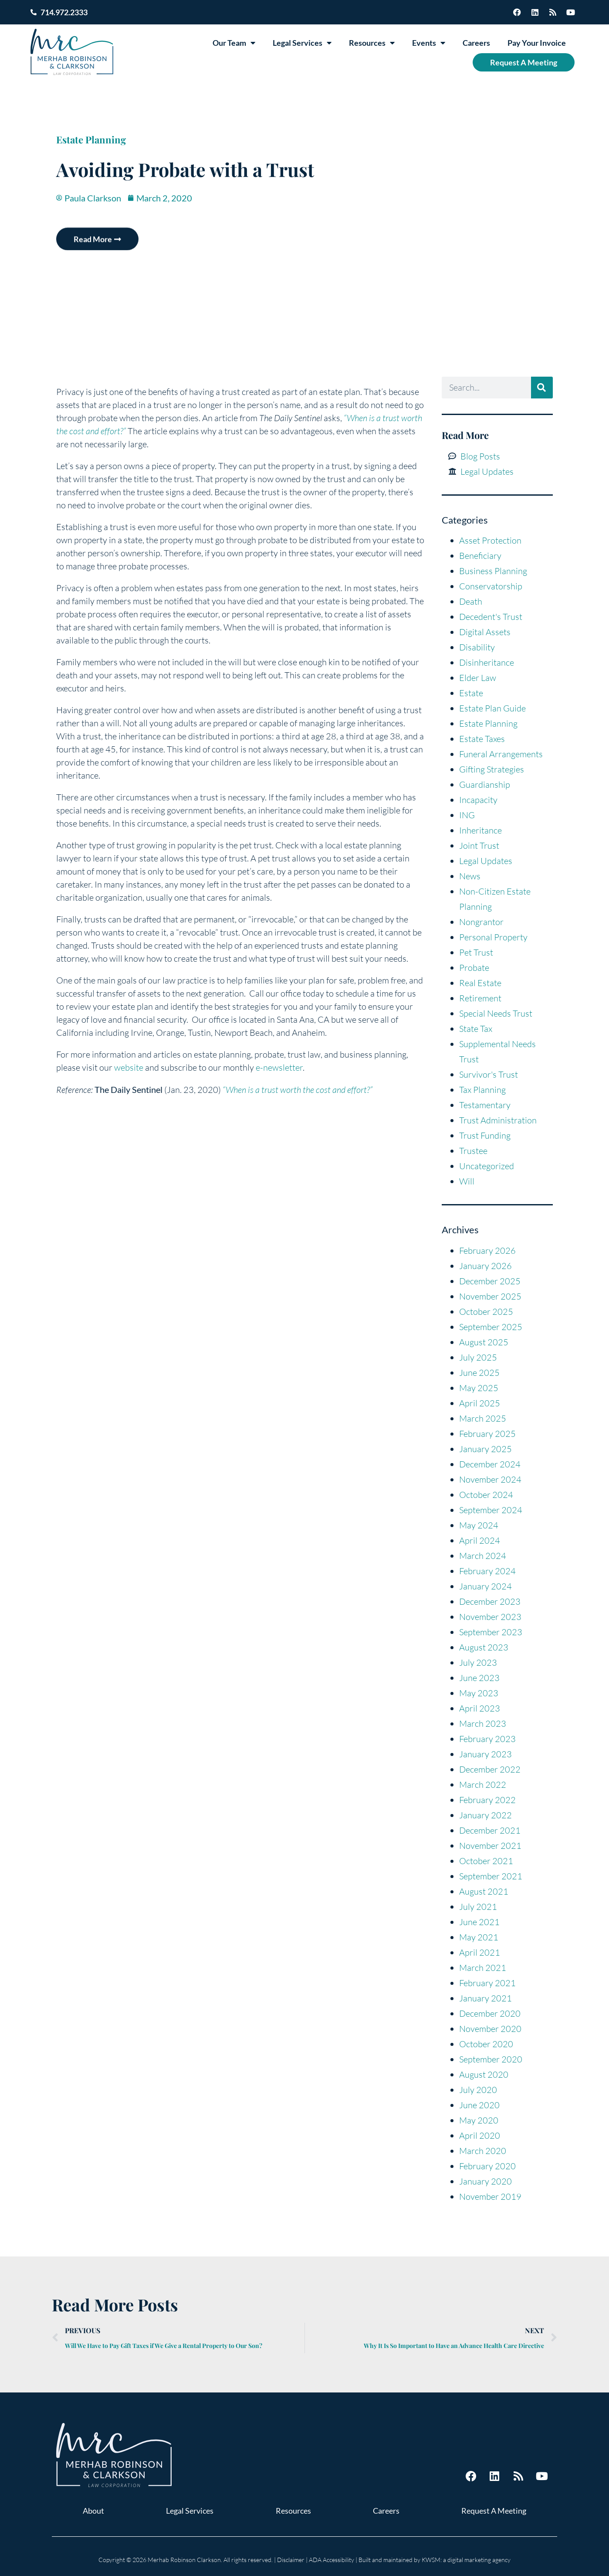 The height and width of the screenshot is (2576, 609). Describe the element at coordinates (234, 42) in the screenshot. I see `Our Team` at that location.